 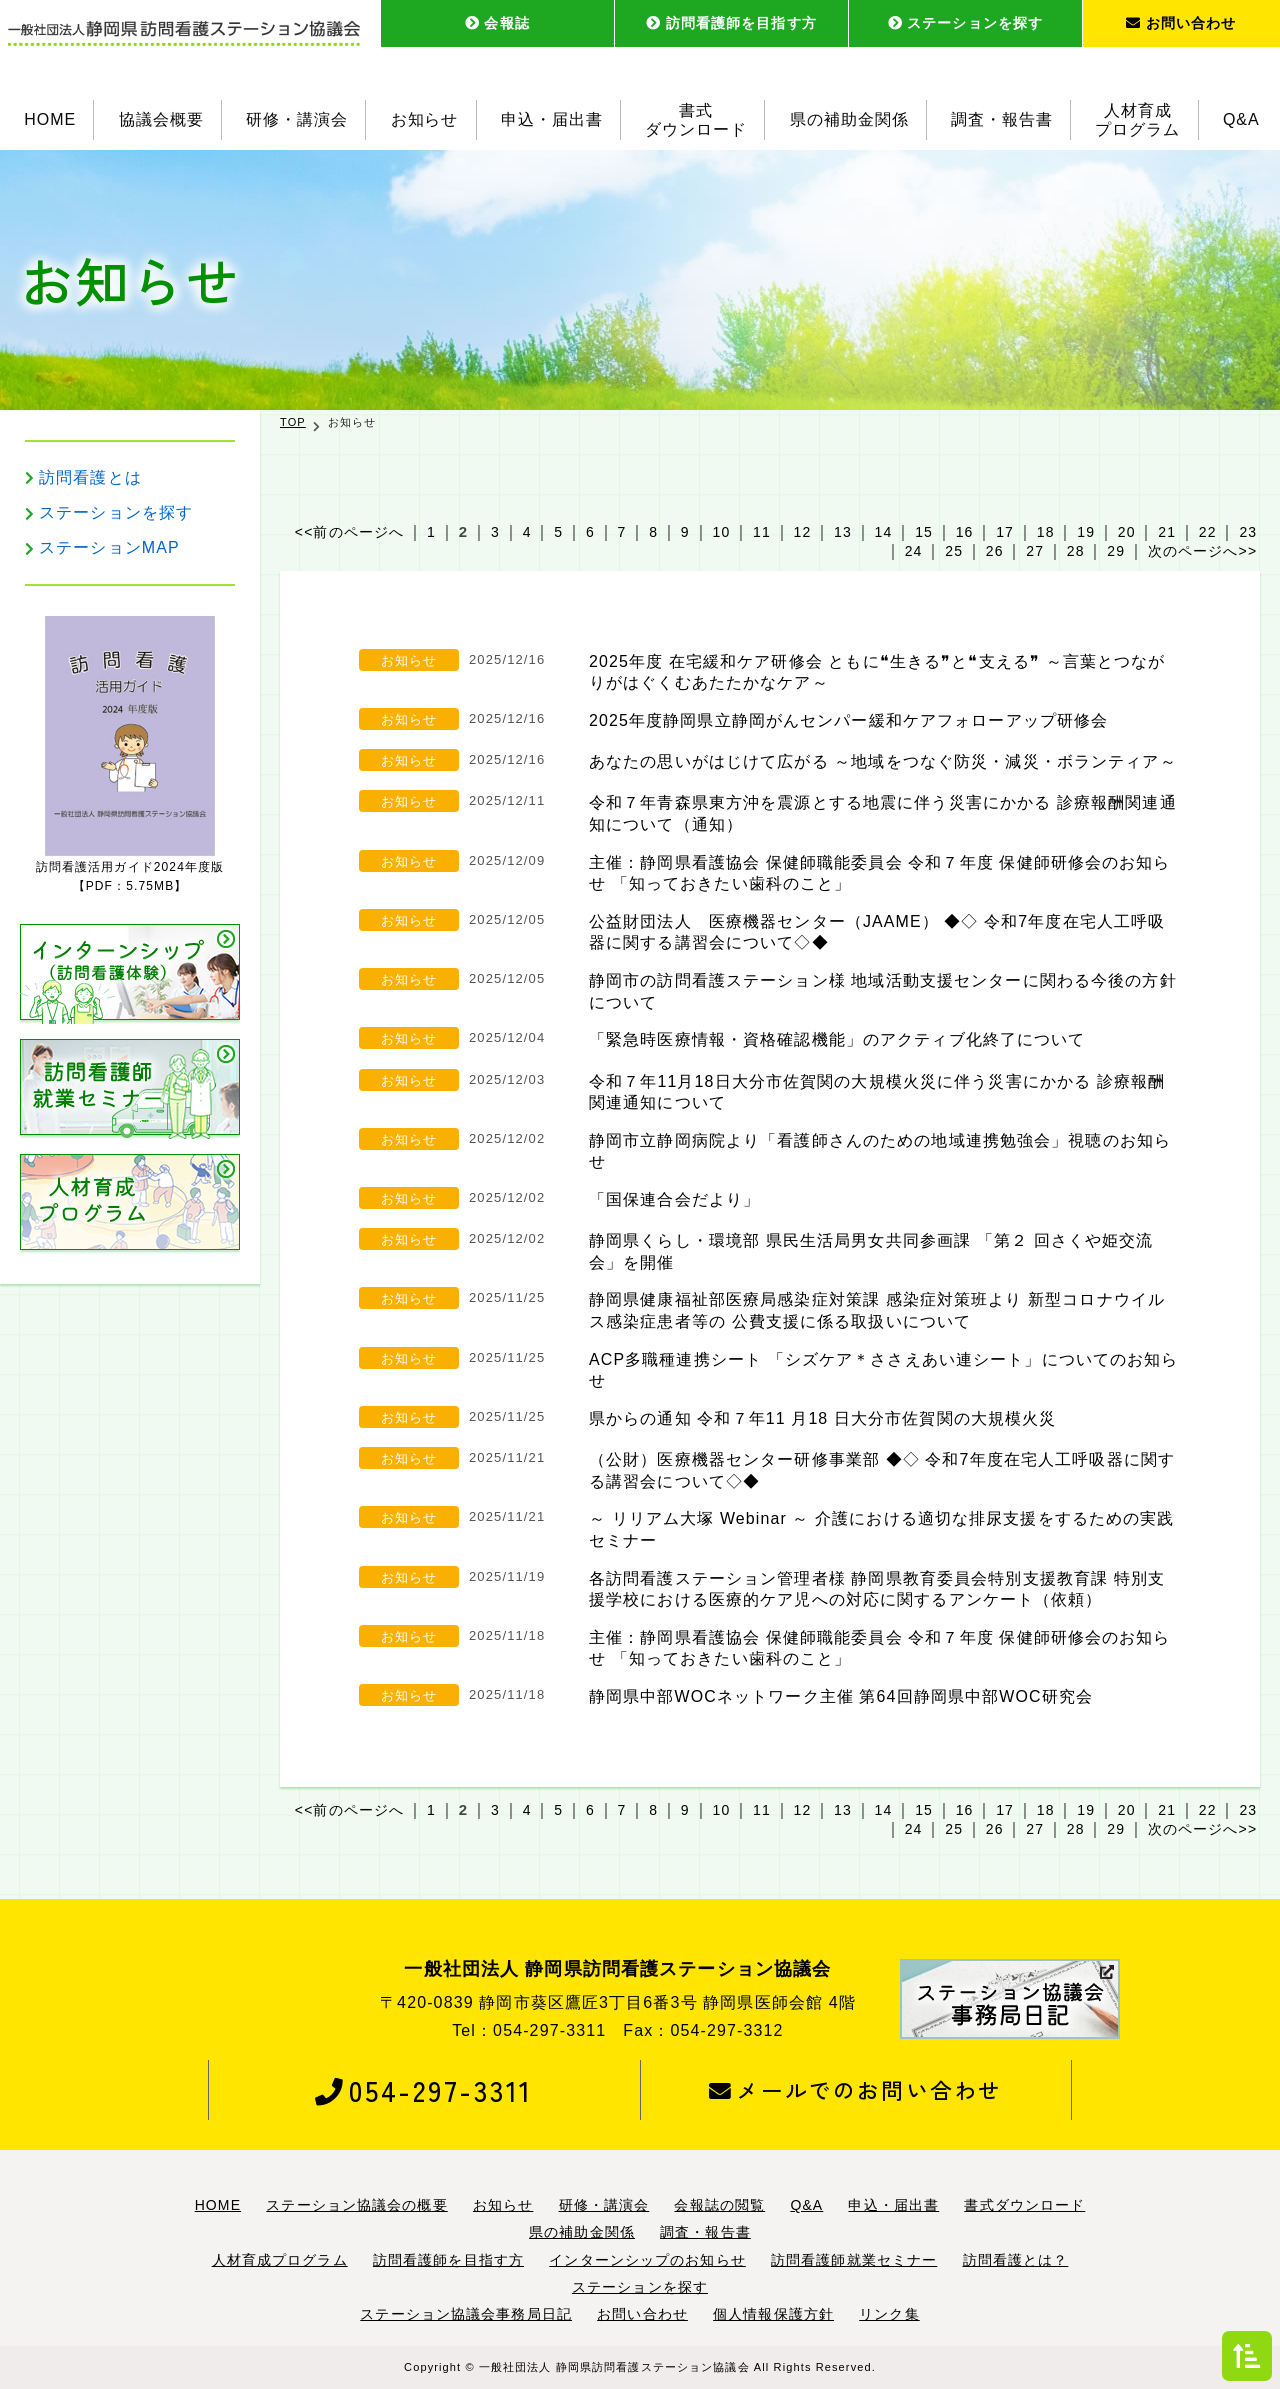 I want to click on ステーション協議会の概要, so click(x=356, y=2205).